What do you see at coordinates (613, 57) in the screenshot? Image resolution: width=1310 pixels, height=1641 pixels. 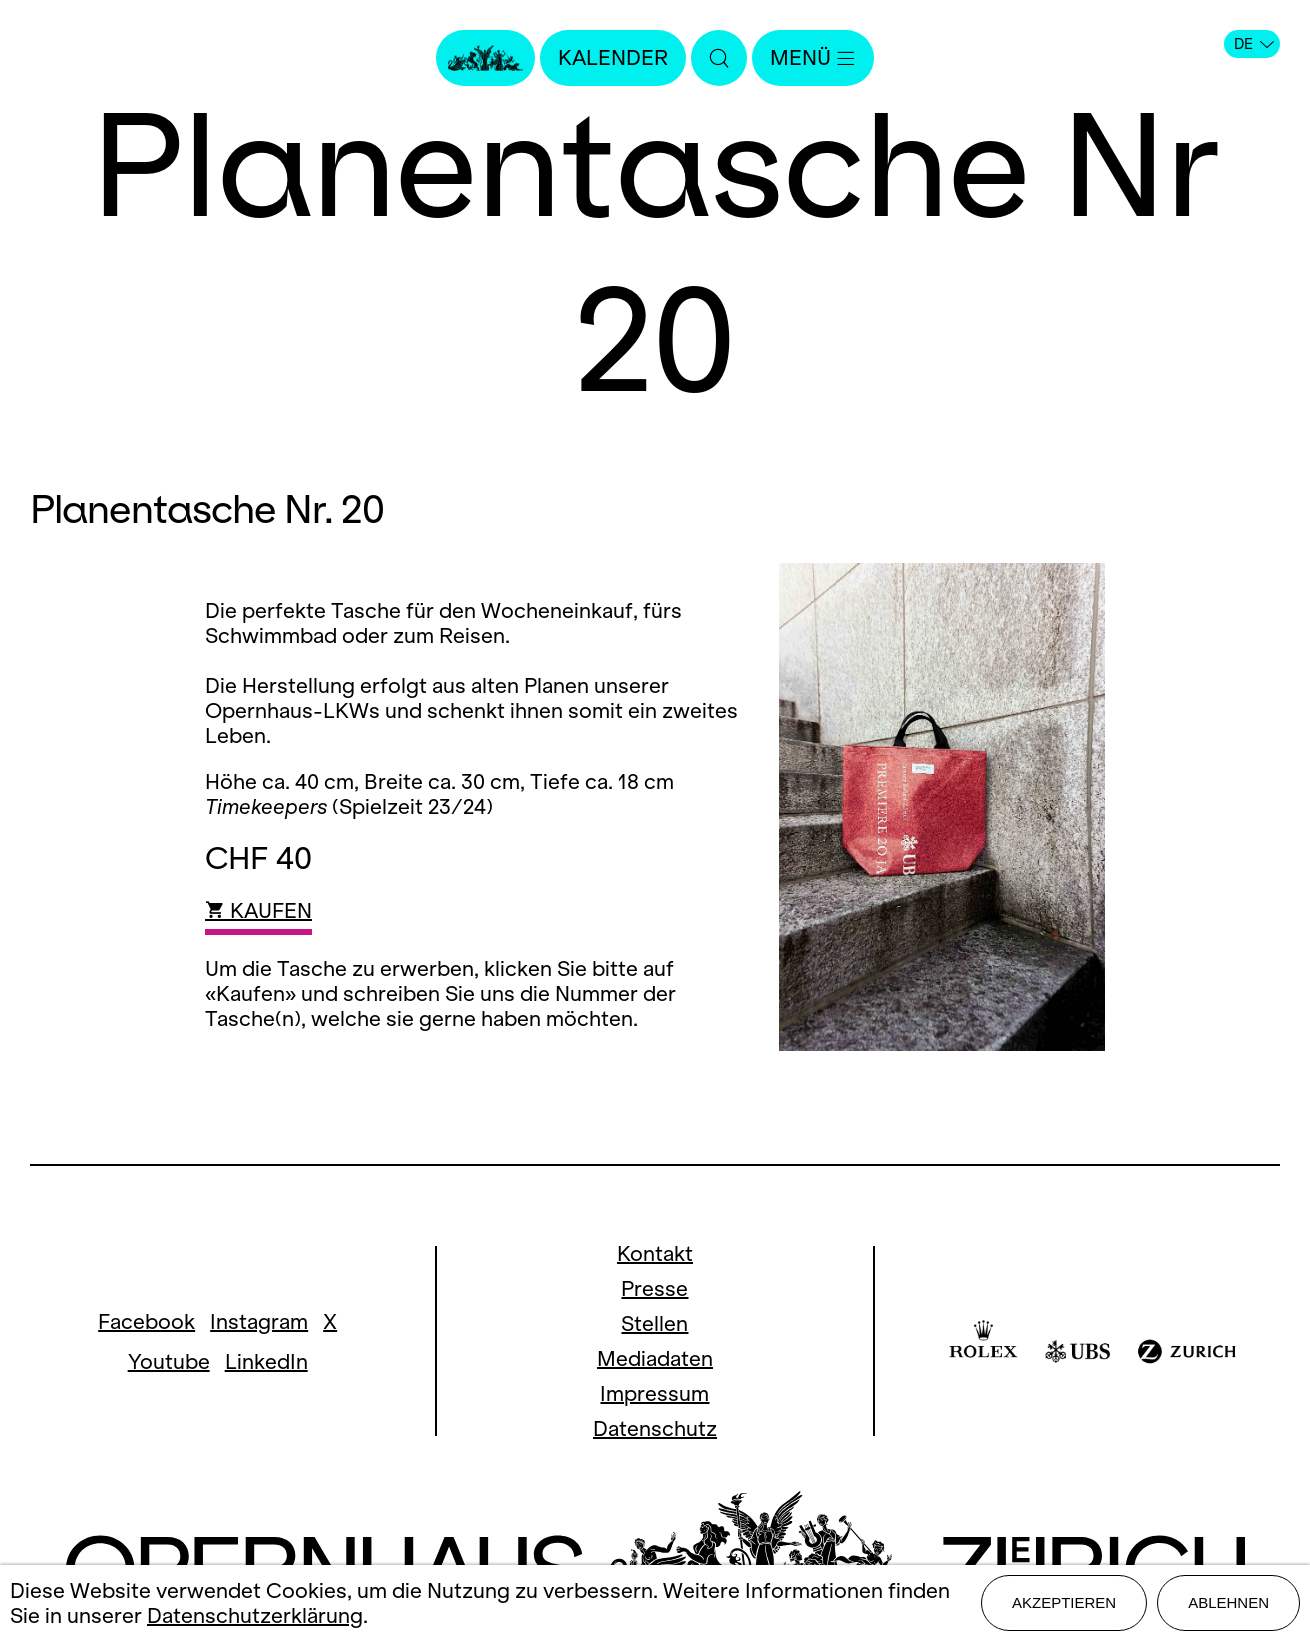 I see `Kalender` at bounding box center [613, 57].